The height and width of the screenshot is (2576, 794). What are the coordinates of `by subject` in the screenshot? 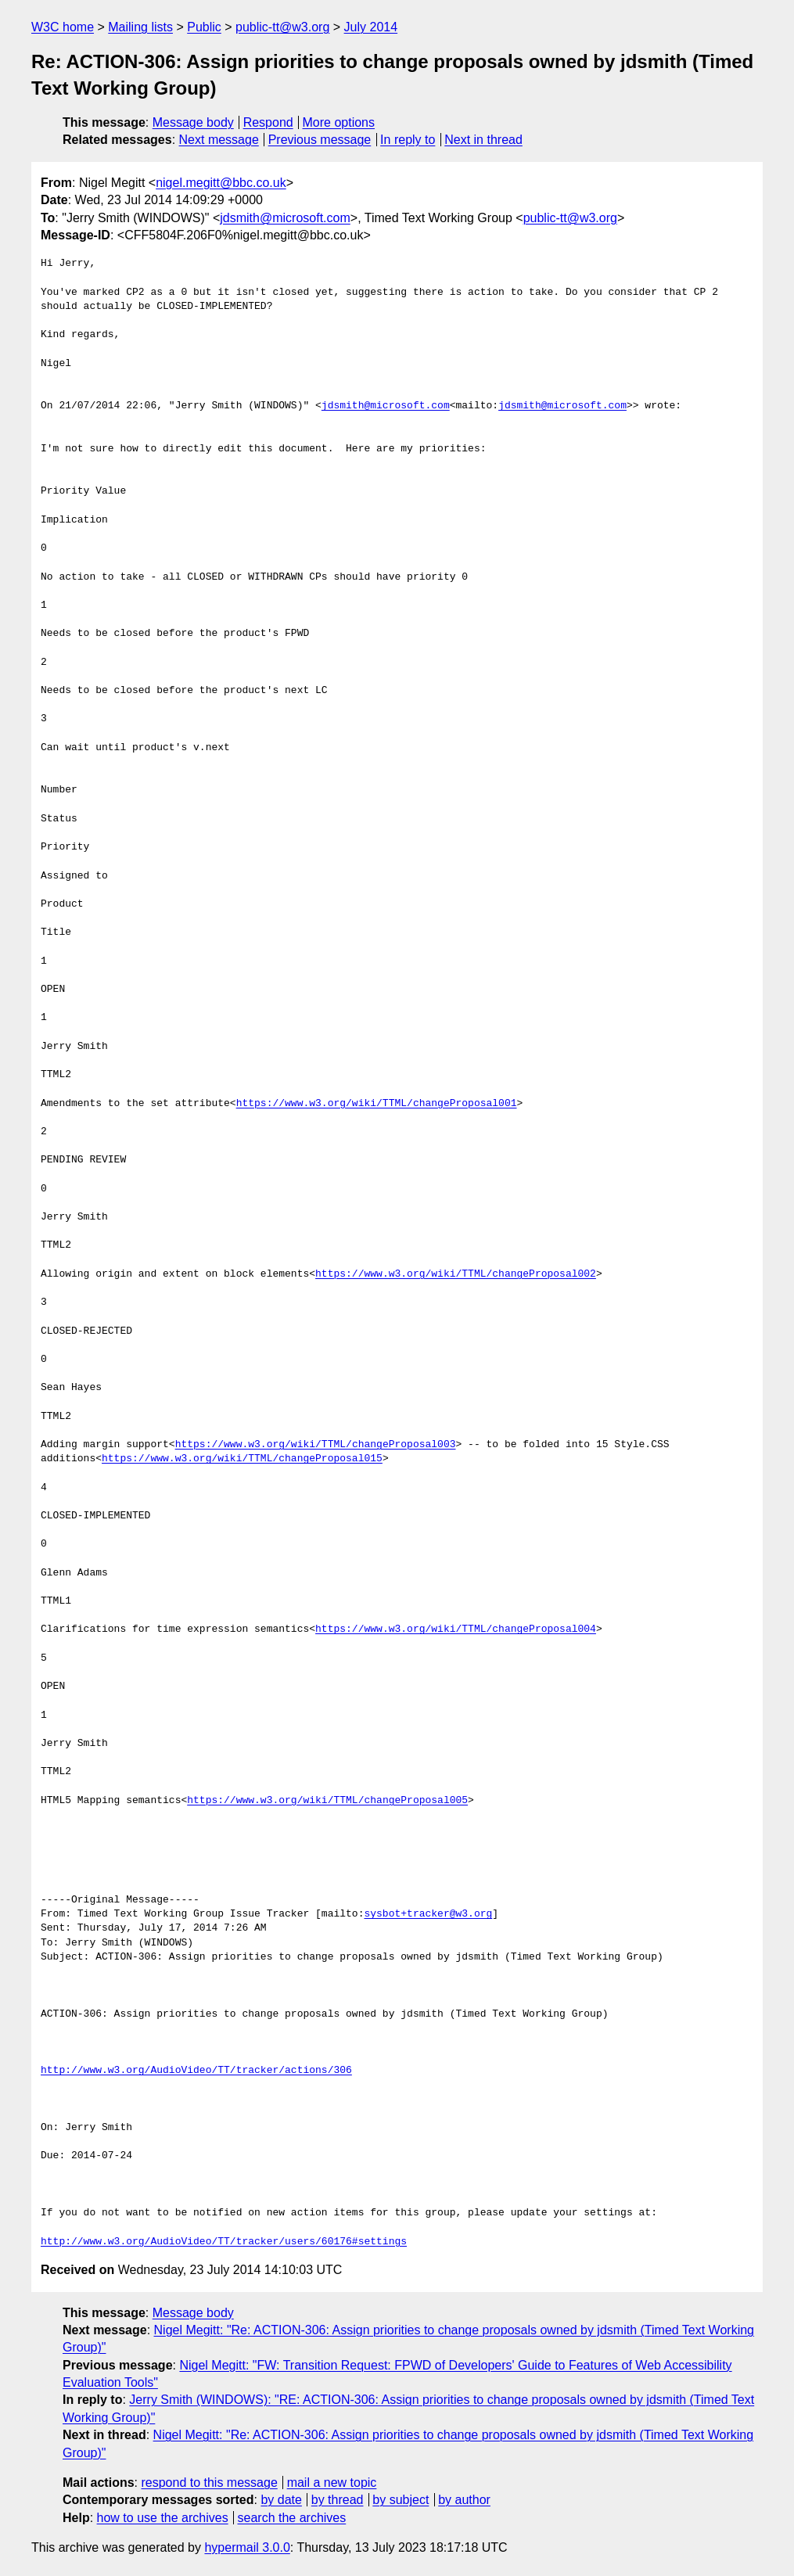 It's located at (400, 2499).